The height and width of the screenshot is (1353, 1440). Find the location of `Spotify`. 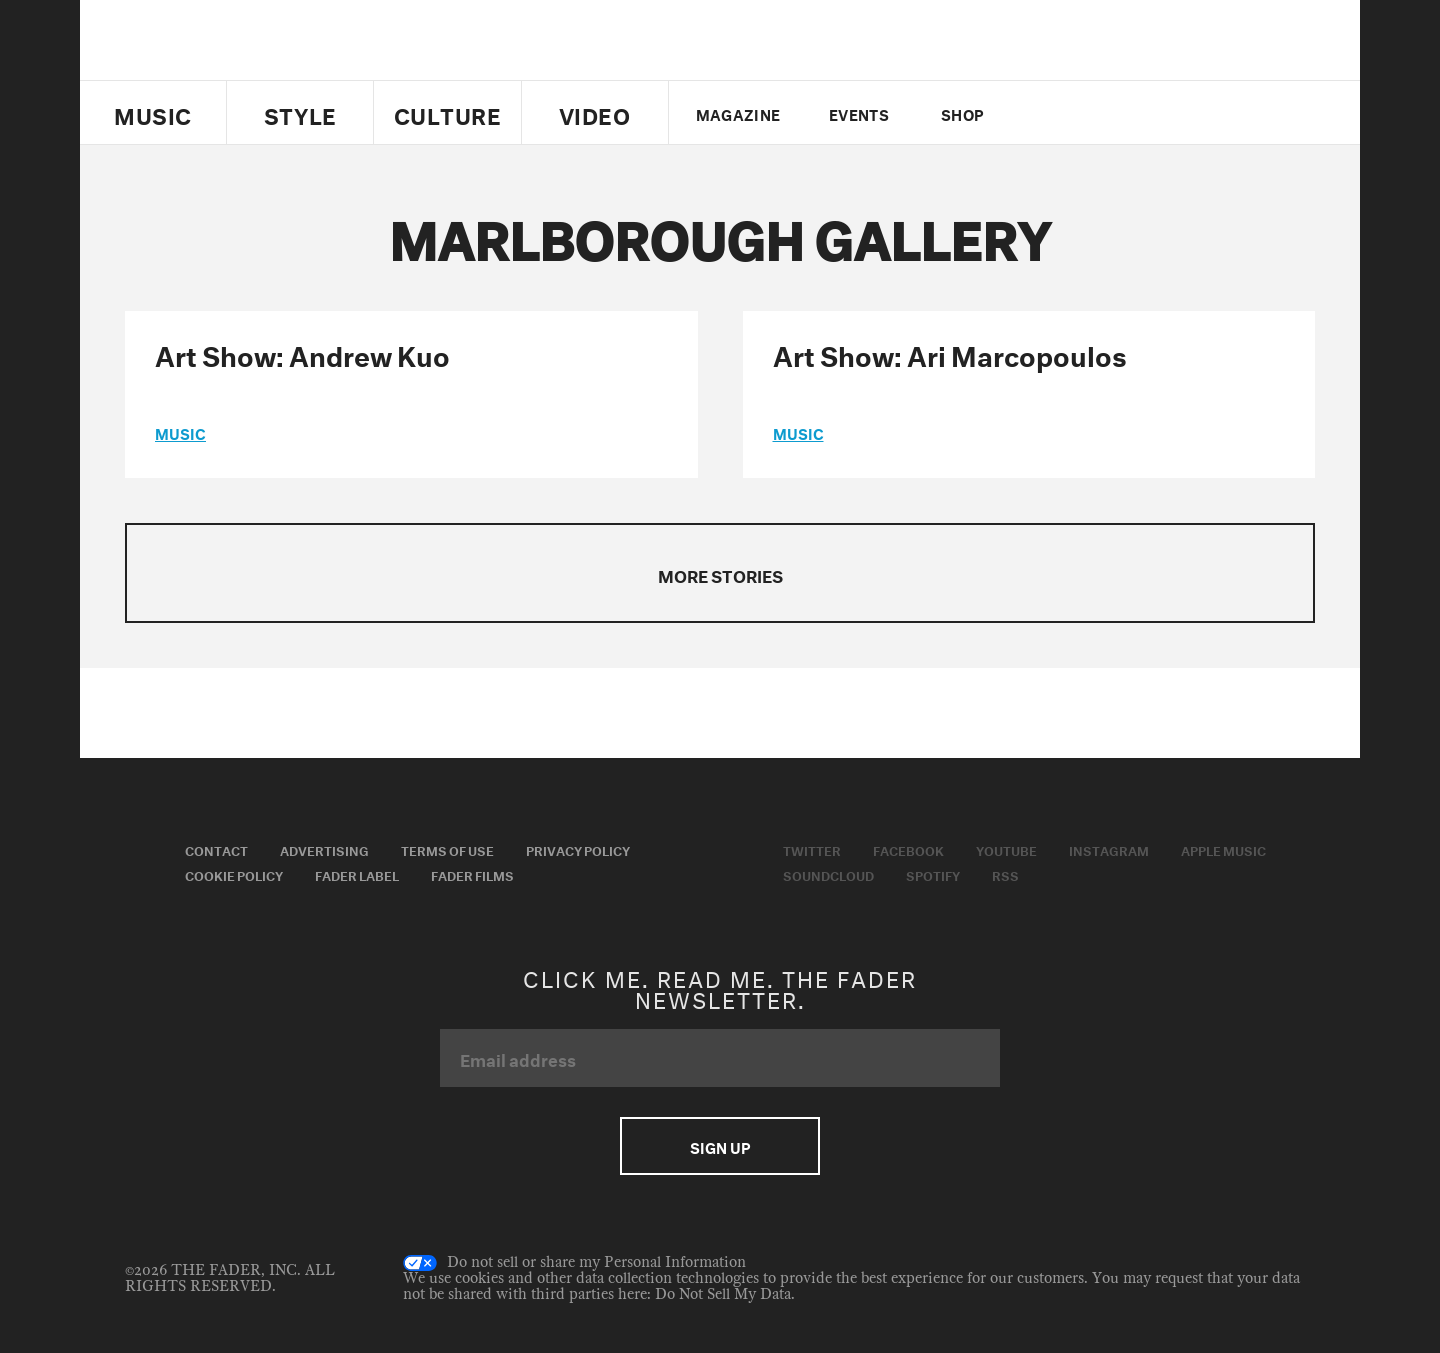

Spotify is located at coordinates (933, 874).